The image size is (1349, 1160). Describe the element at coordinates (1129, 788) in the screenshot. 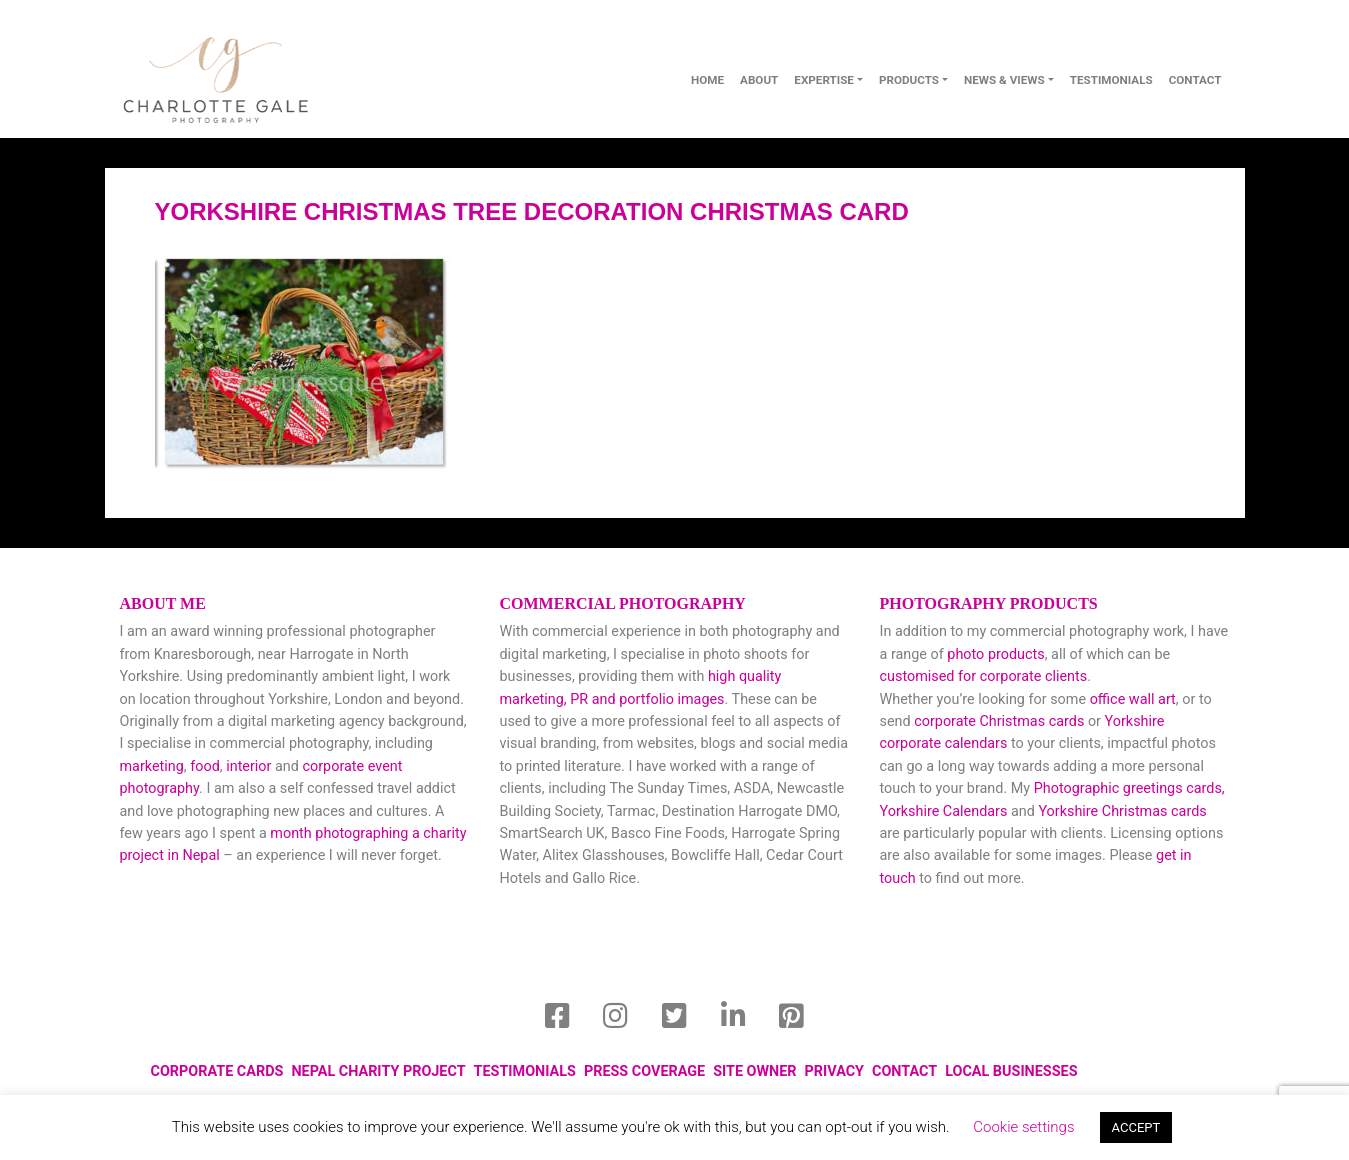

I see `Photographic greetings cards,` at that location.